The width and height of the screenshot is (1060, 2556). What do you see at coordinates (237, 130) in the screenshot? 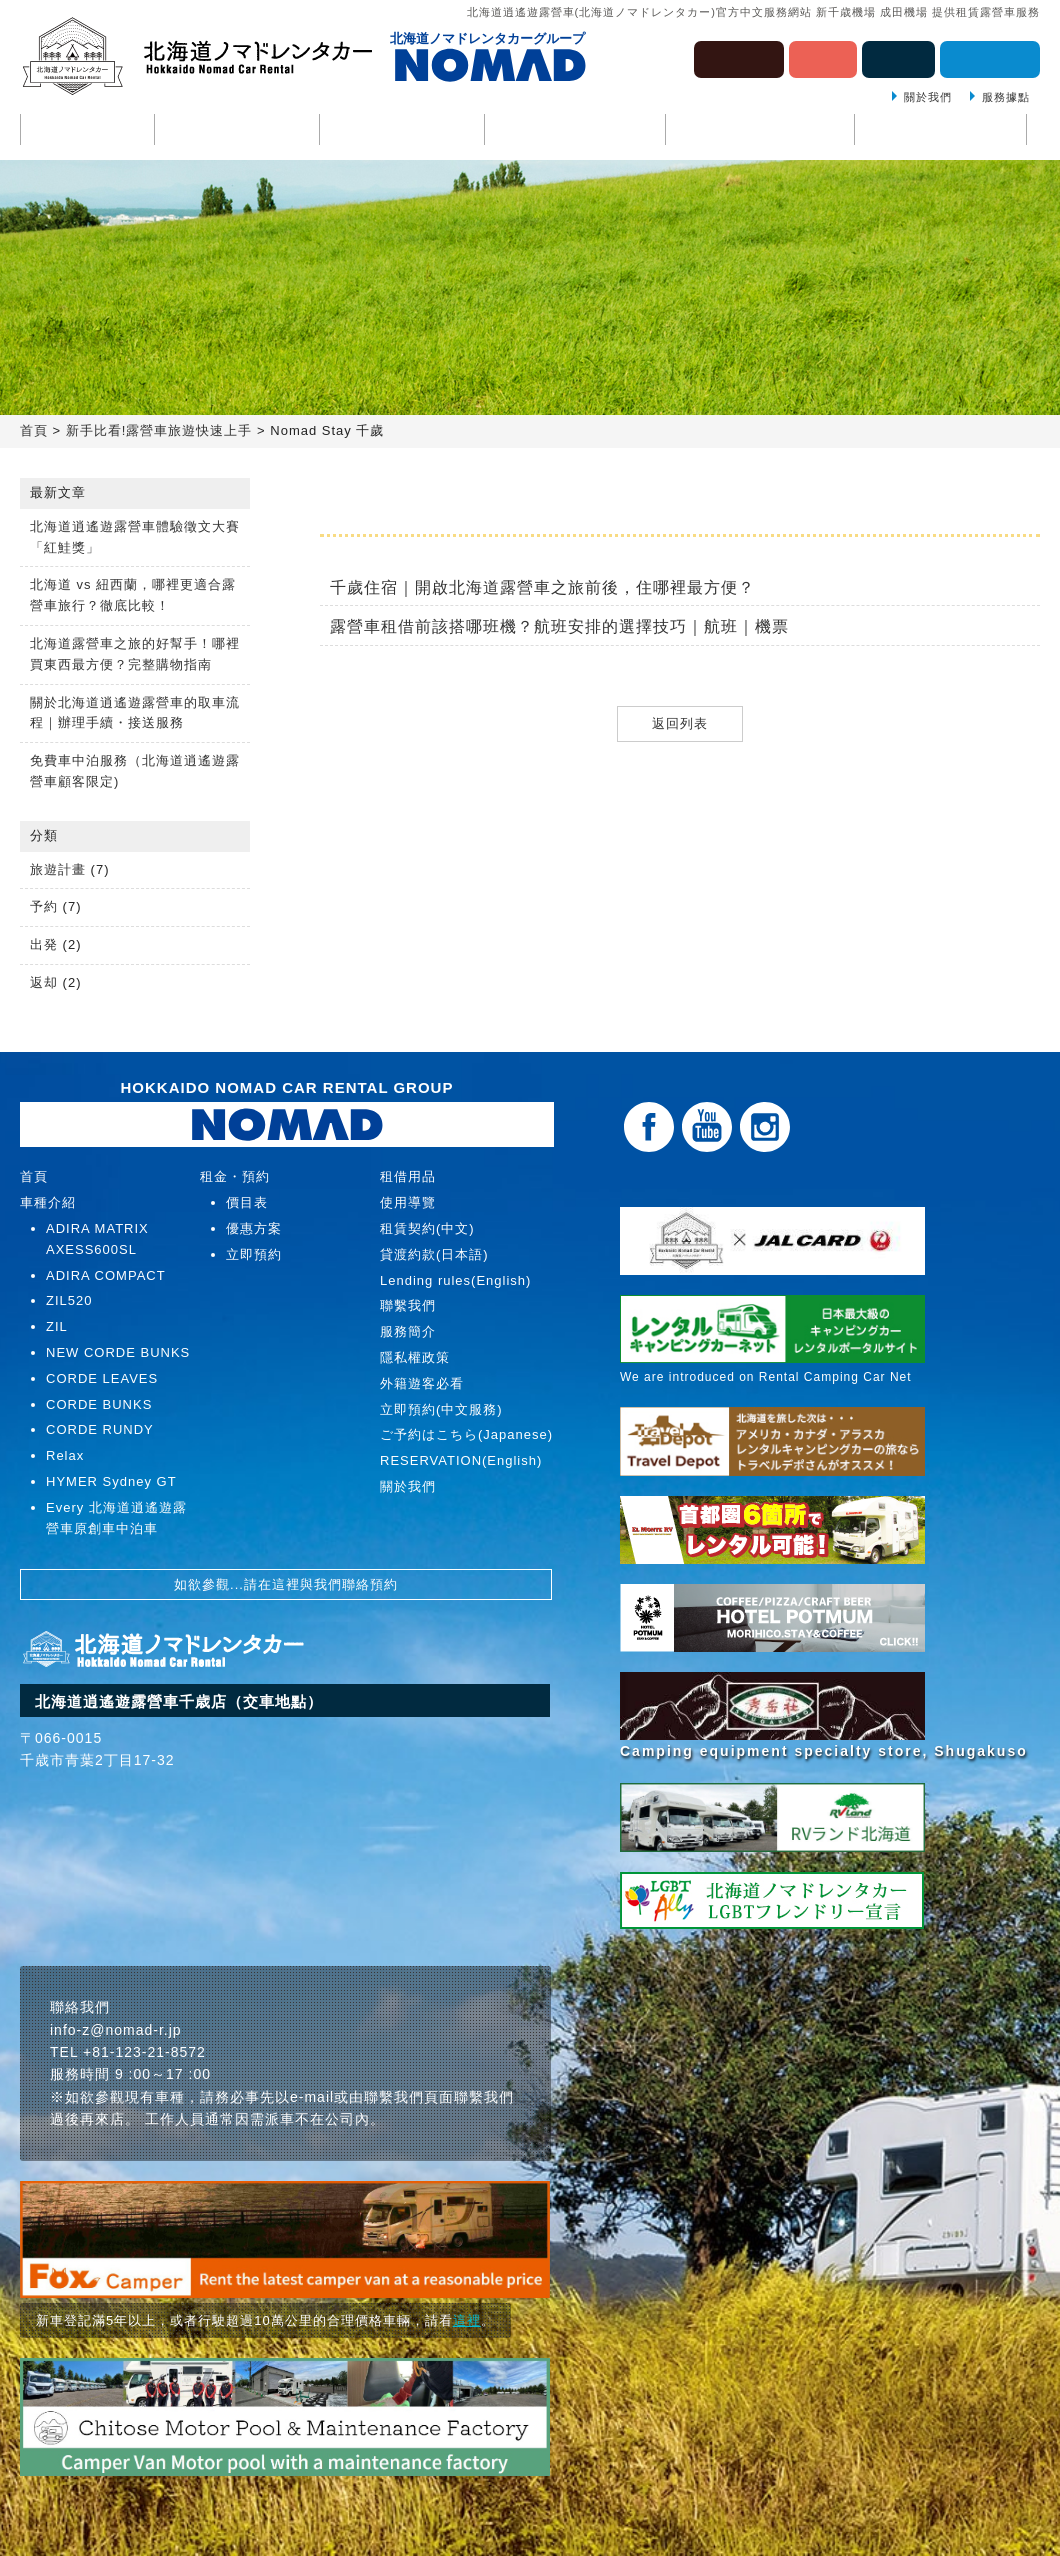
I see `車種介紹` at bounding box center [237, 130].